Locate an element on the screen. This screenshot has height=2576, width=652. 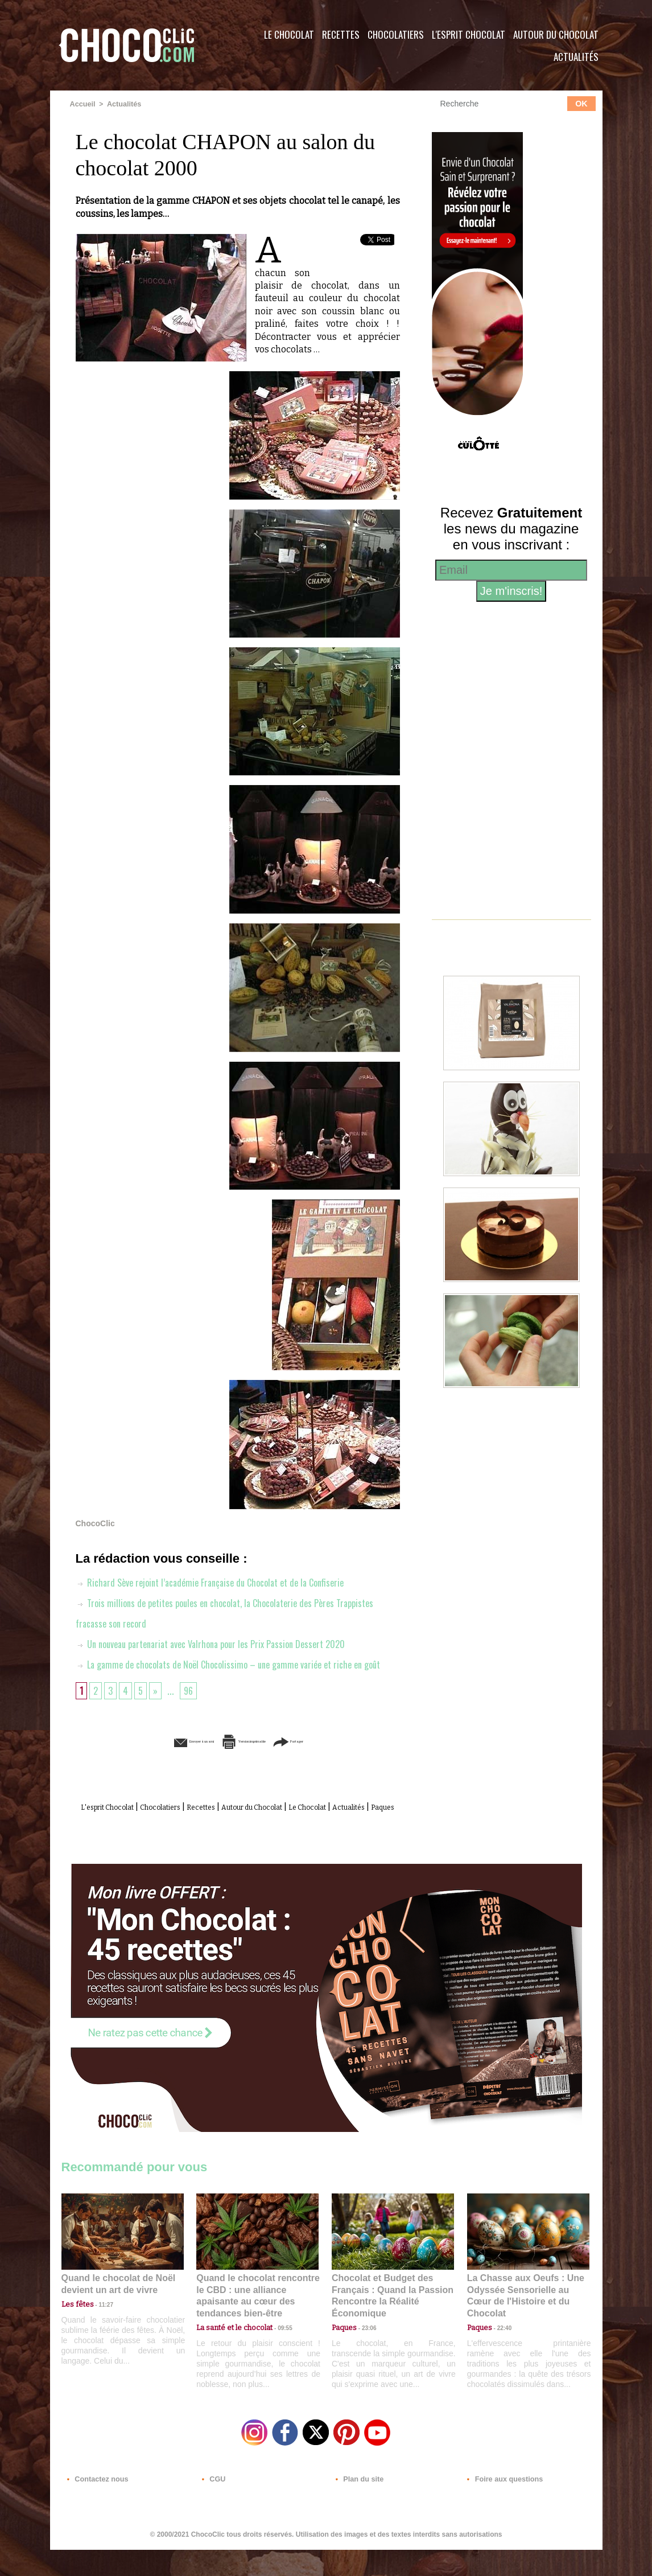
96 is located at coordinates (192, 1710).